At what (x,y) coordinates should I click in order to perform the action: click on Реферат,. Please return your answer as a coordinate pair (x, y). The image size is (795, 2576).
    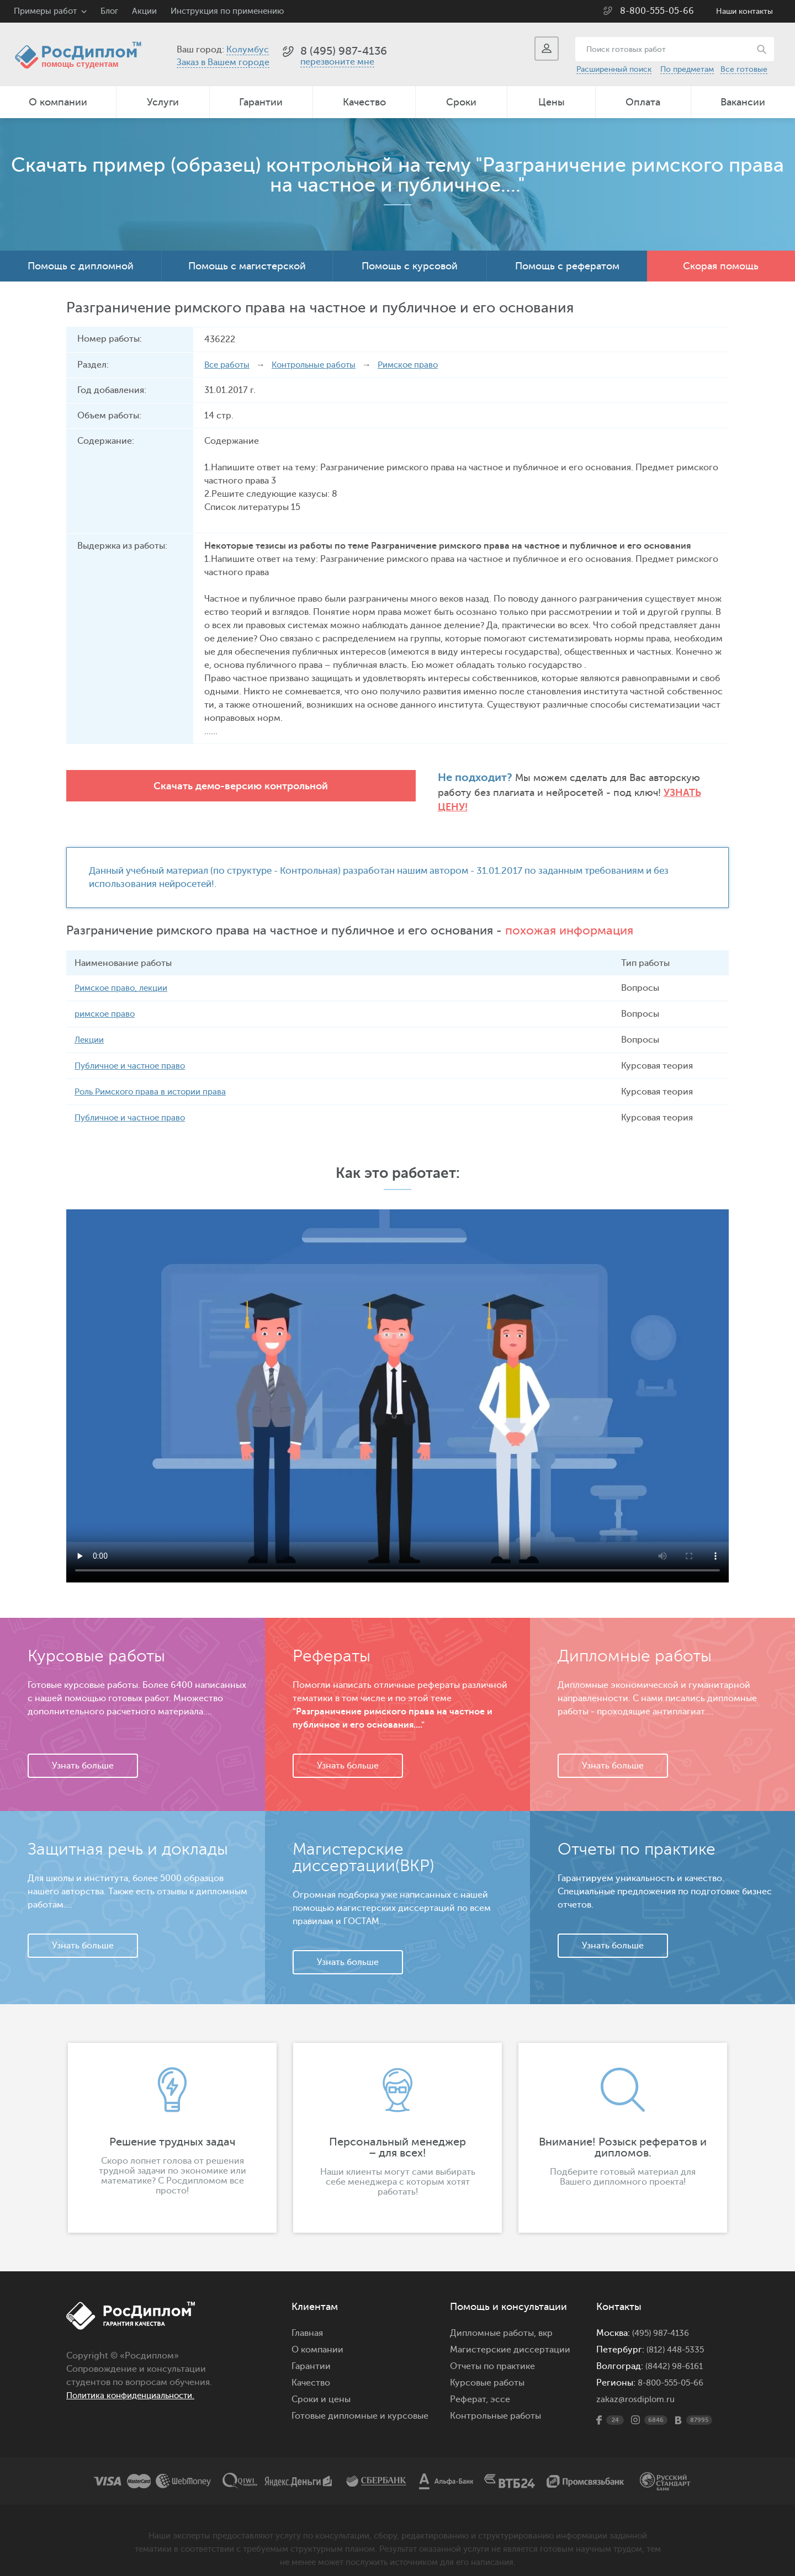
    Looking at the image, I should click on (469, 2387).